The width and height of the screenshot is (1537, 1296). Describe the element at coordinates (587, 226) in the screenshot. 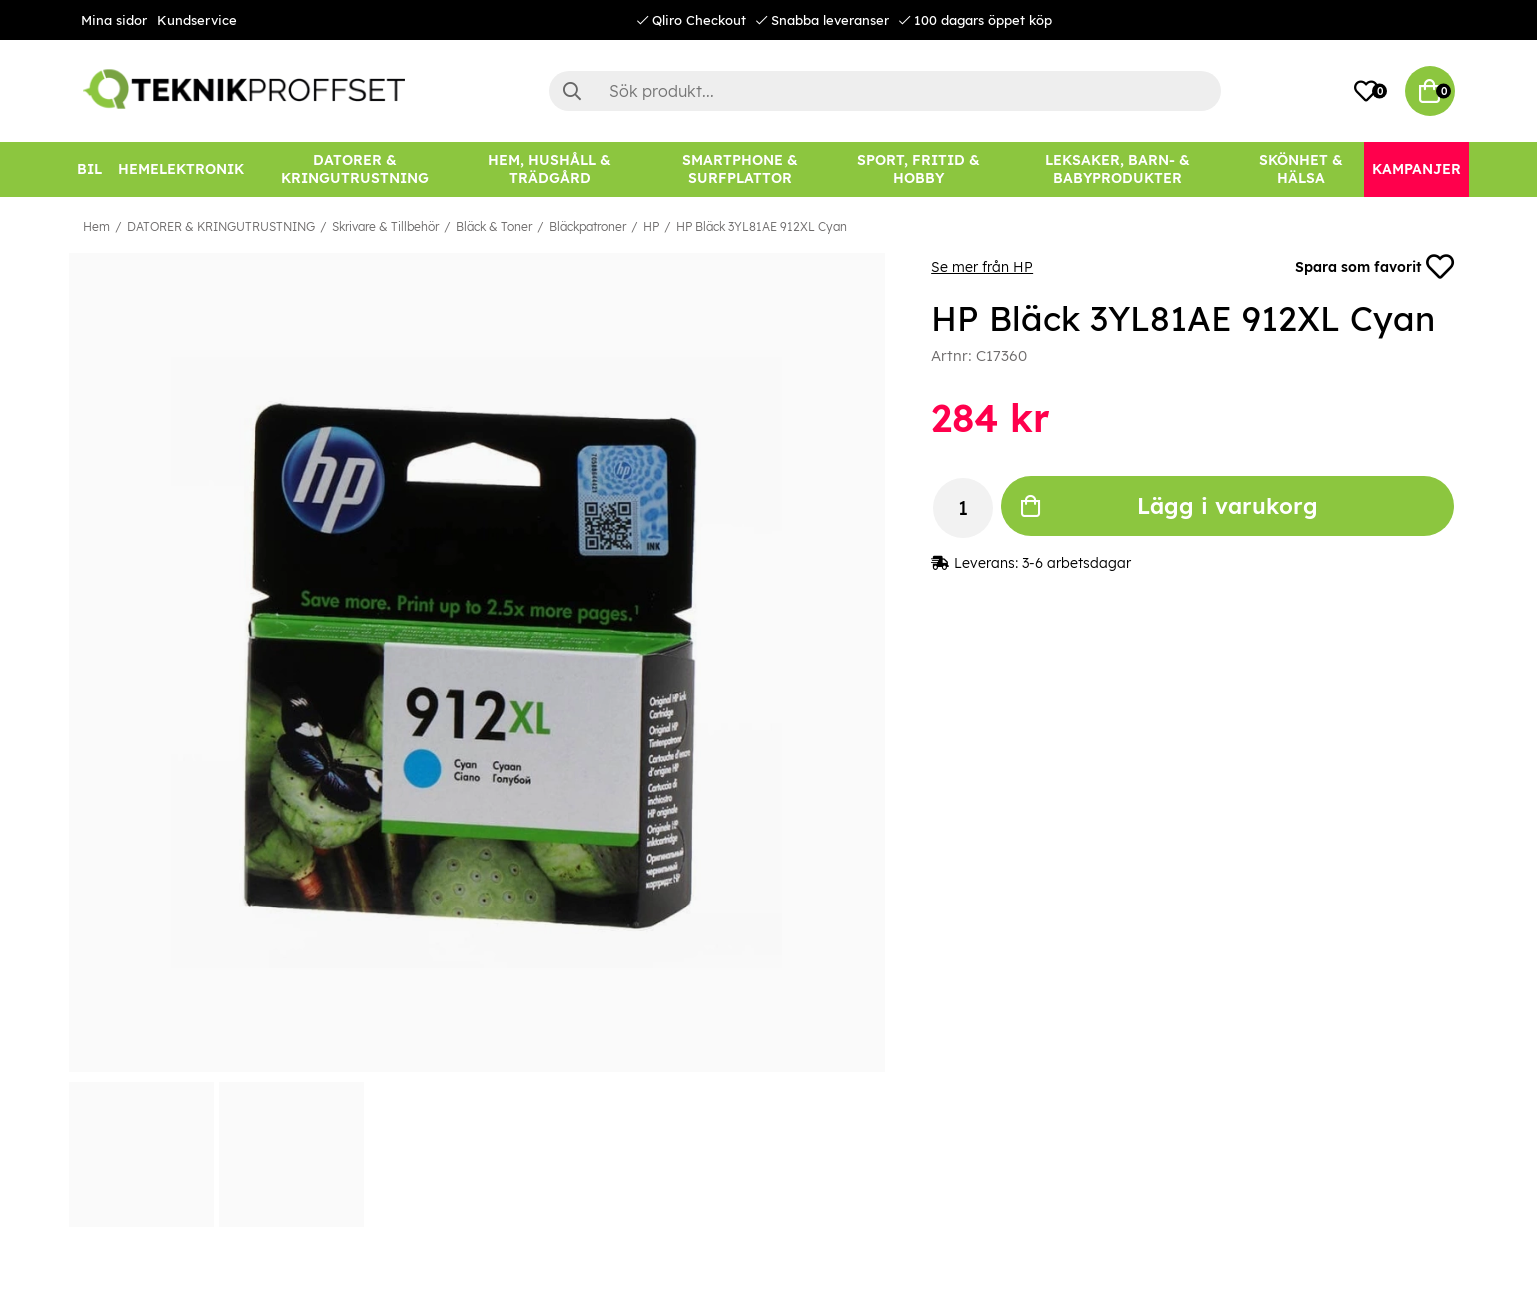

I see `Bläckpatroner` at that location.